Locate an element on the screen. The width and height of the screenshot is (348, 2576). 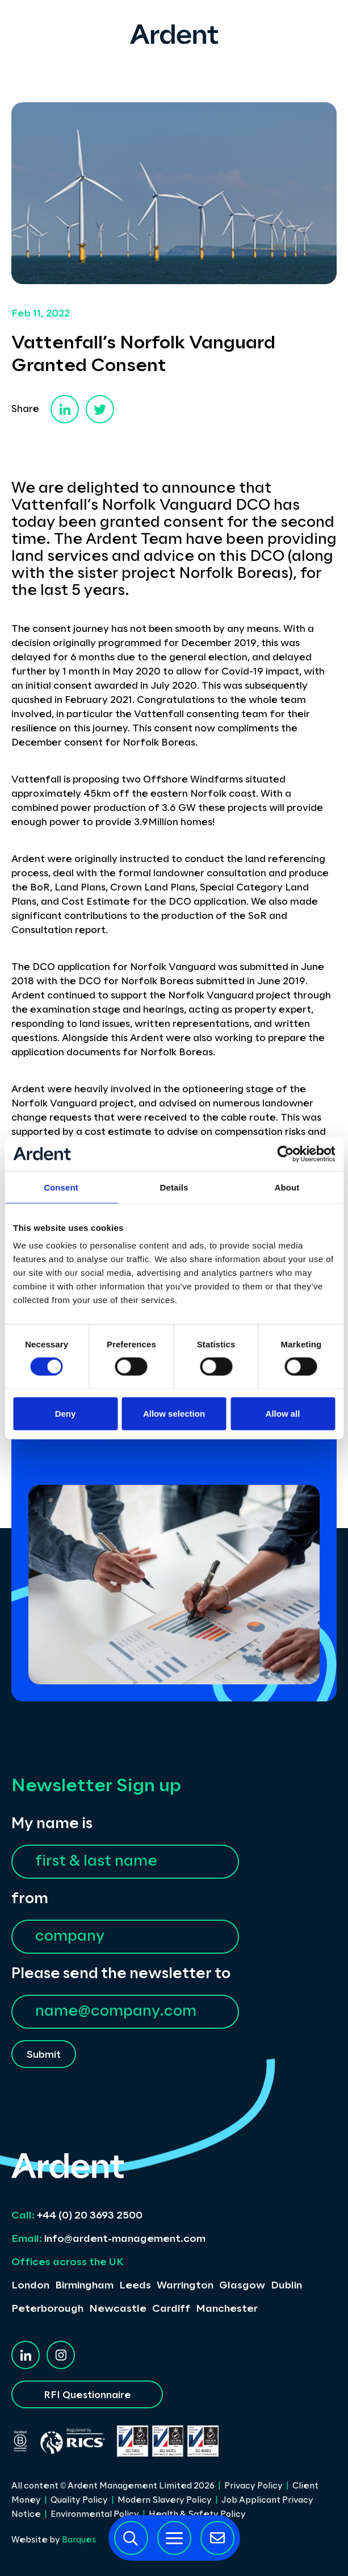
RFI Questionnaire is located at coordinates (87, 2395).